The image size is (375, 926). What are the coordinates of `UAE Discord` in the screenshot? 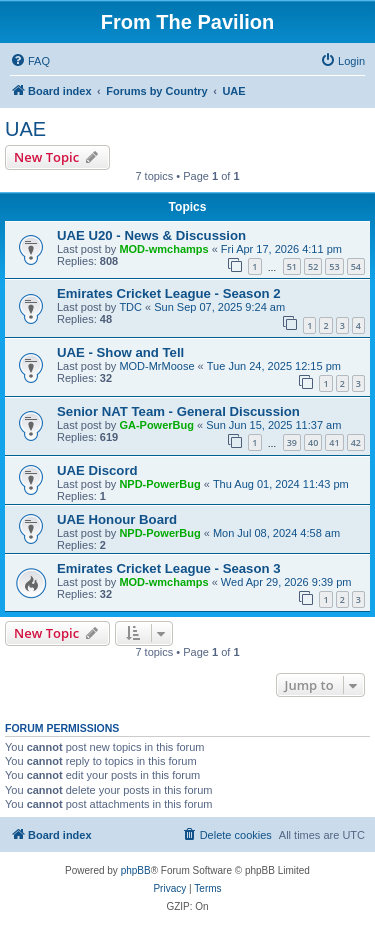 It's located at (97, 470).